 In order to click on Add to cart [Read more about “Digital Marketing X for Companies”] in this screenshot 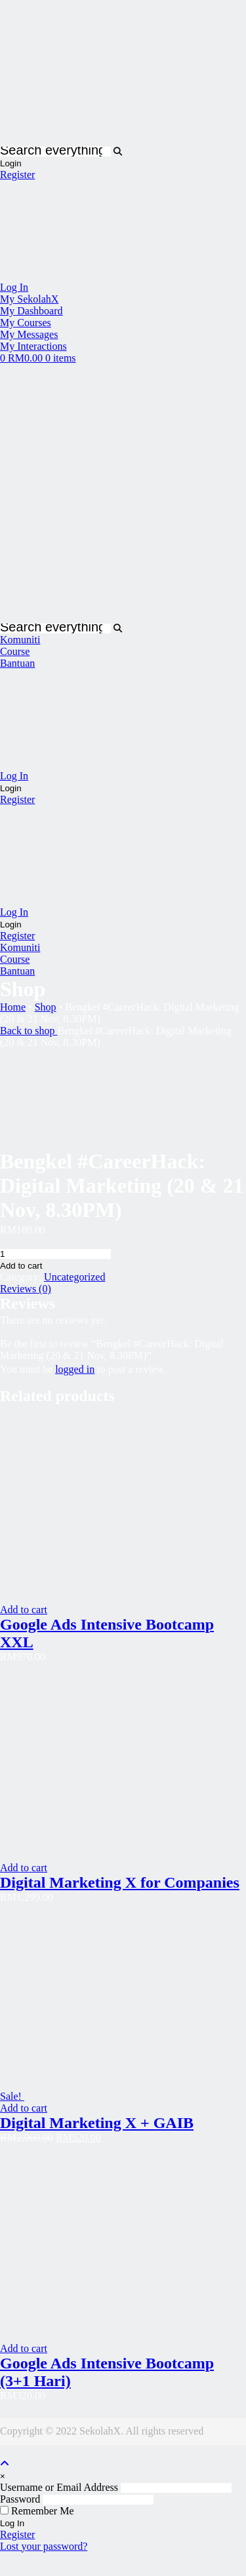, I will do `click(23, 1867)`.